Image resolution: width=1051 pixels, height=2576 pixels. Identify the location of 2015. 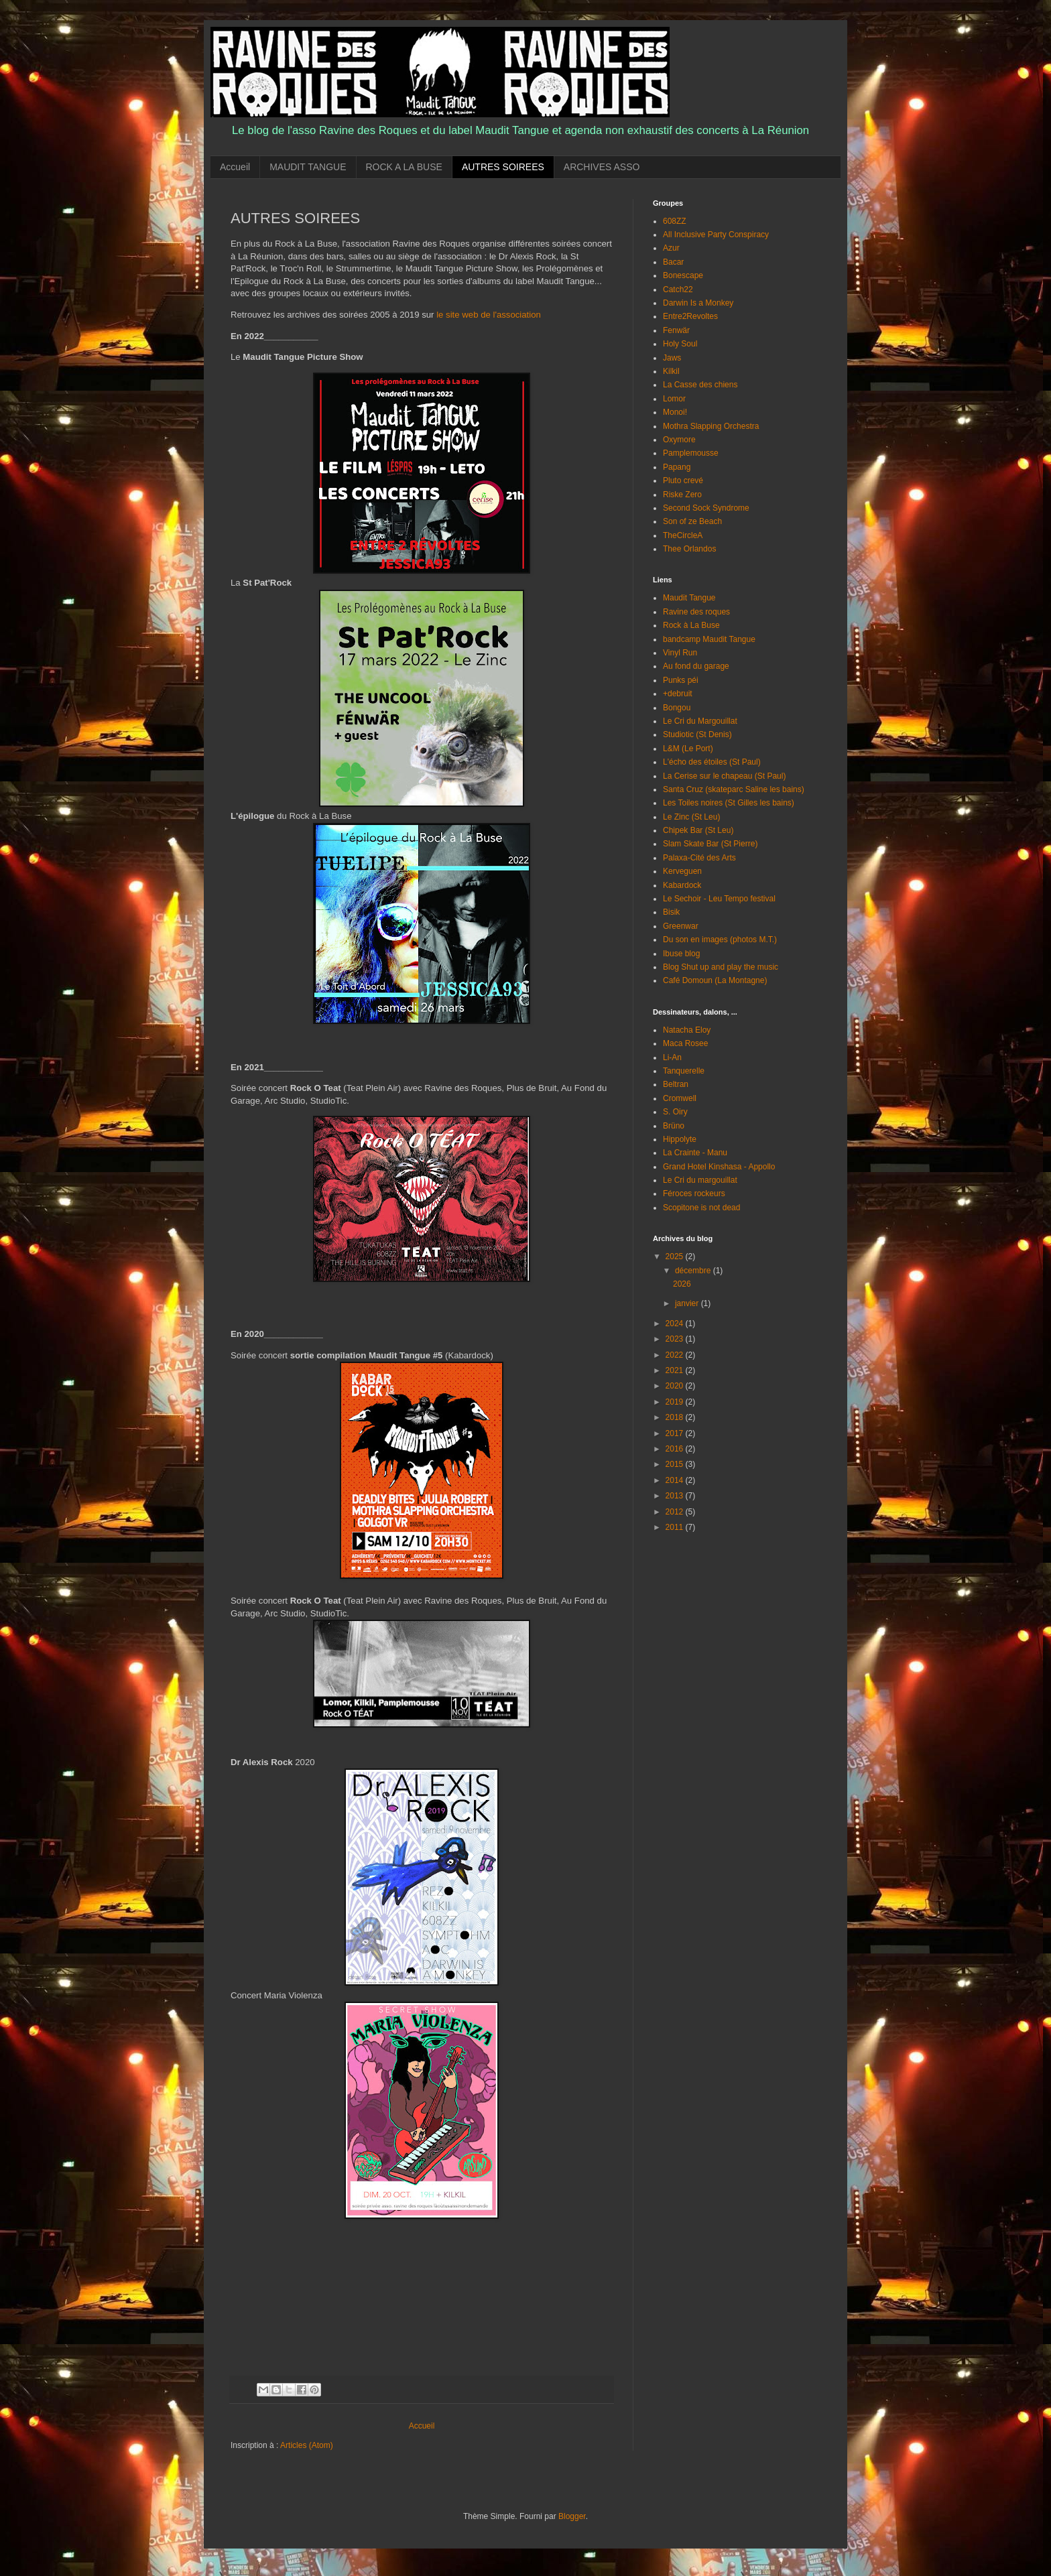
(676, 1464).